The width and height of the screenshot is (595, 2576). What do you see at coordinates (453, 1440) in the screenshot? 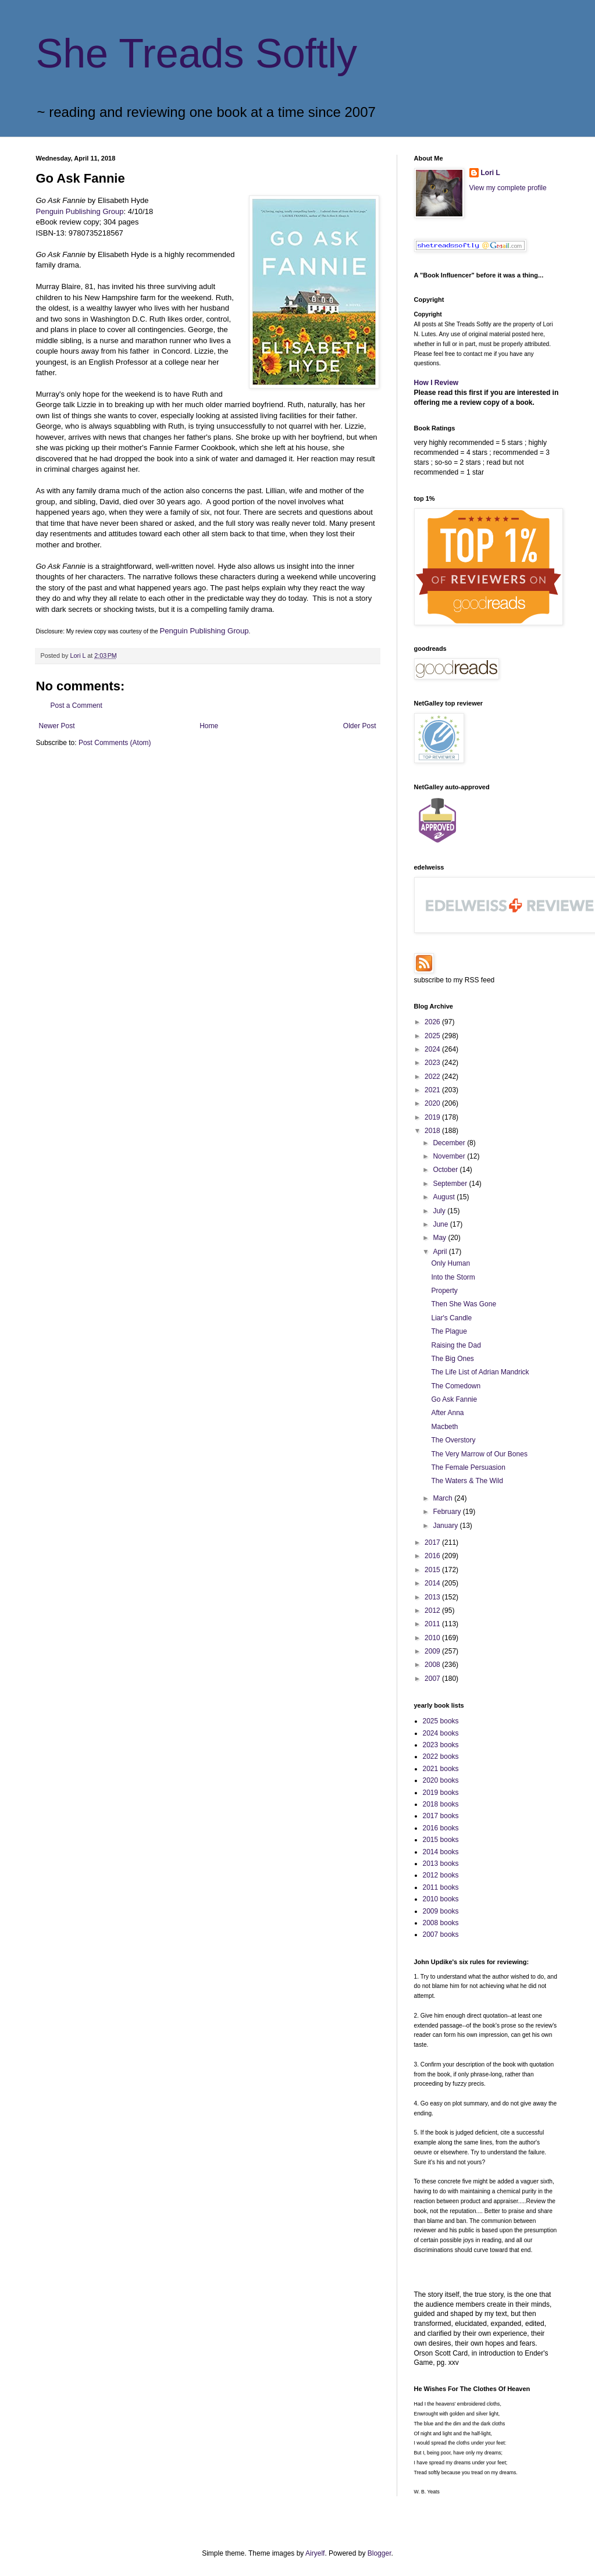
I see `The Overstory` at bounding box center [453, 1440].